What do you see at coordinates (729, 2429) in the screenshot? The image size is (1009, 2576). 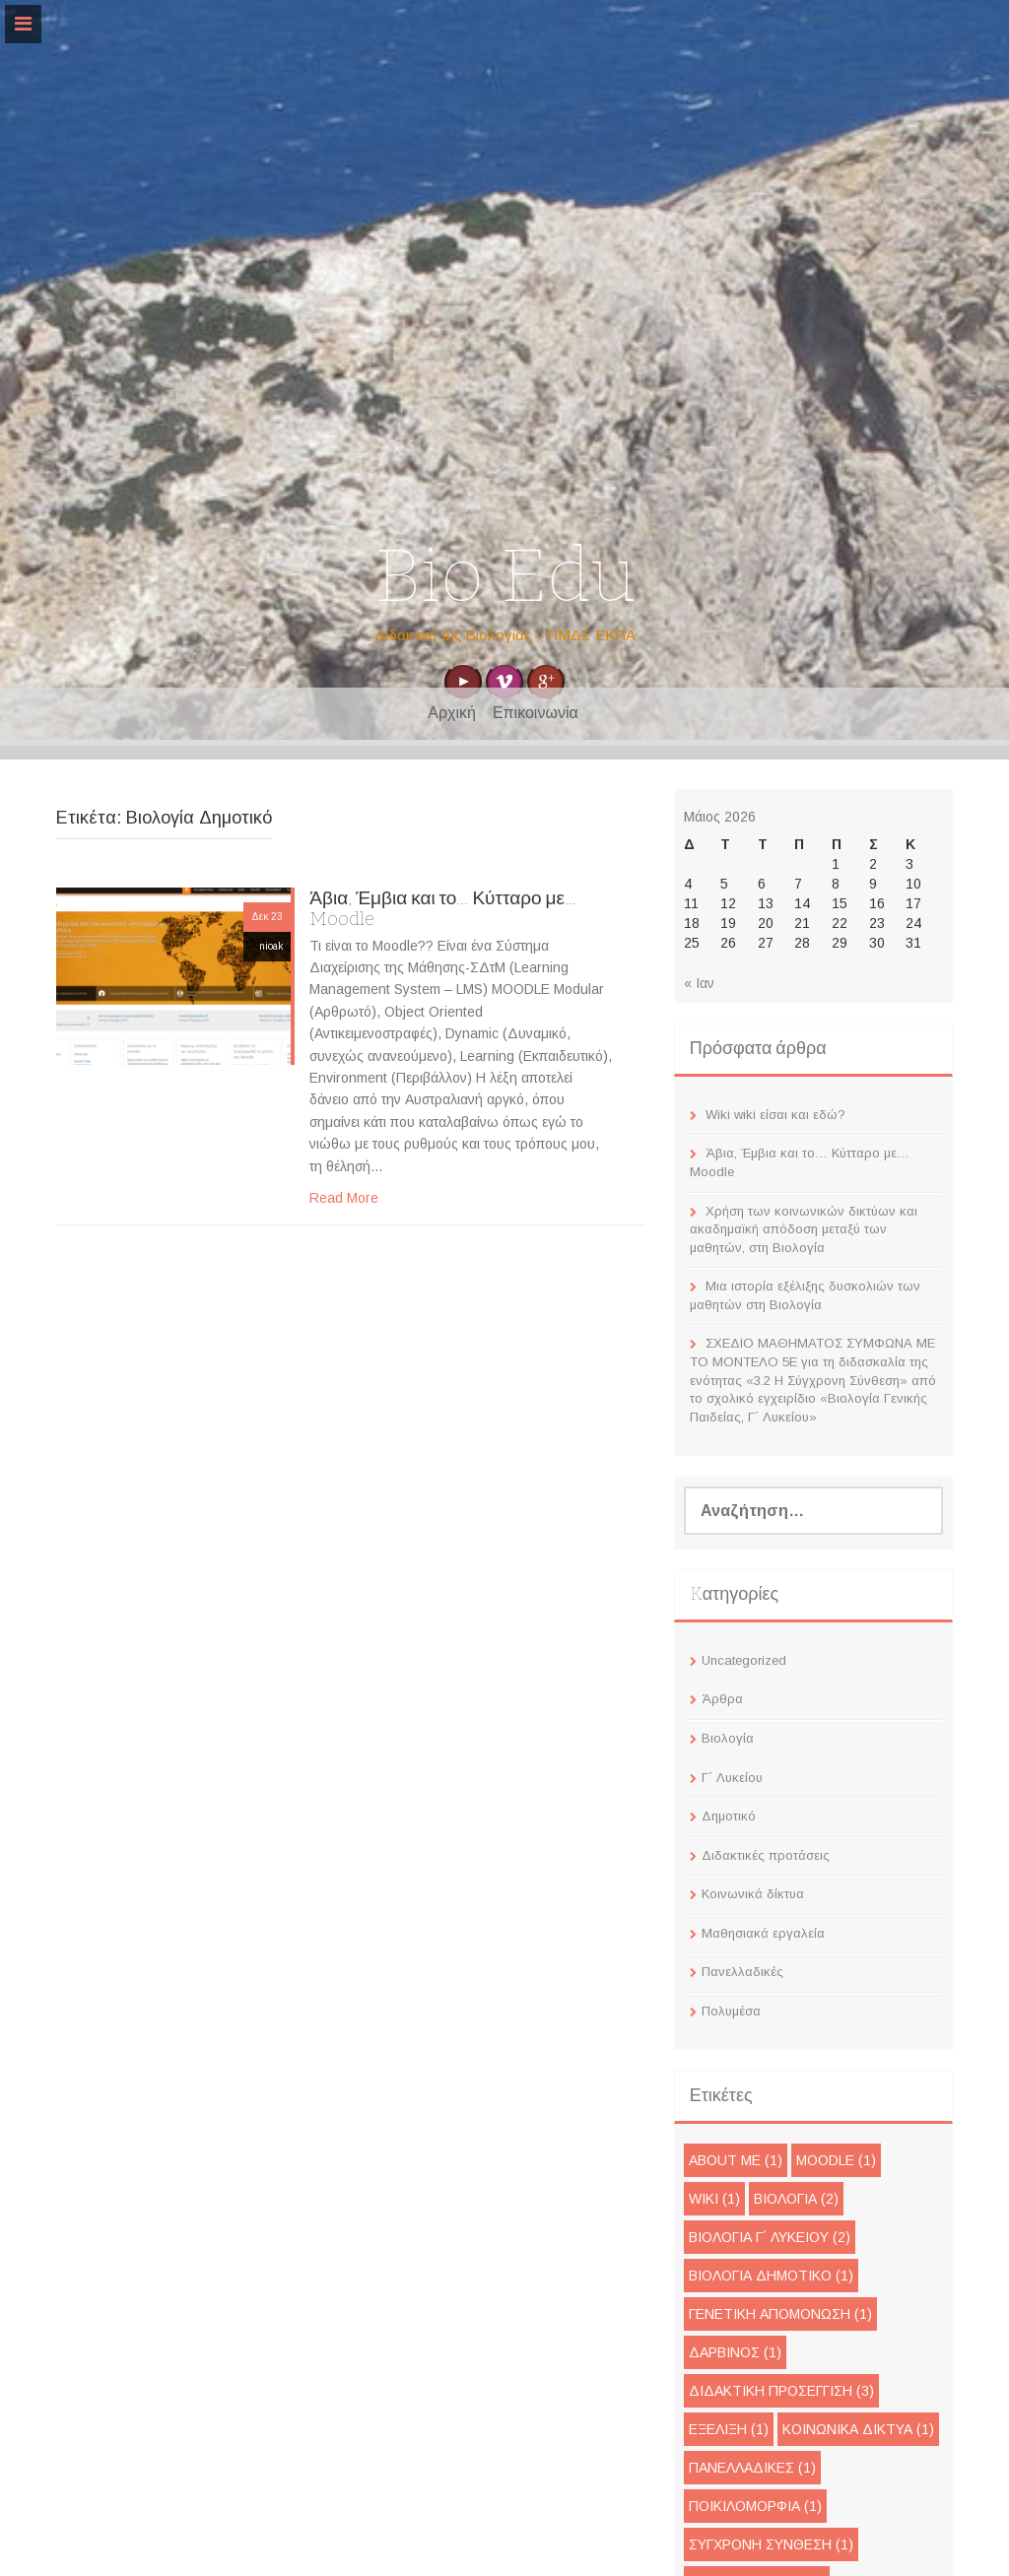 I see `Εξέλιξη [Εξέλιξη (1 στοιχείο)]` at bounding box center [729, 2429].